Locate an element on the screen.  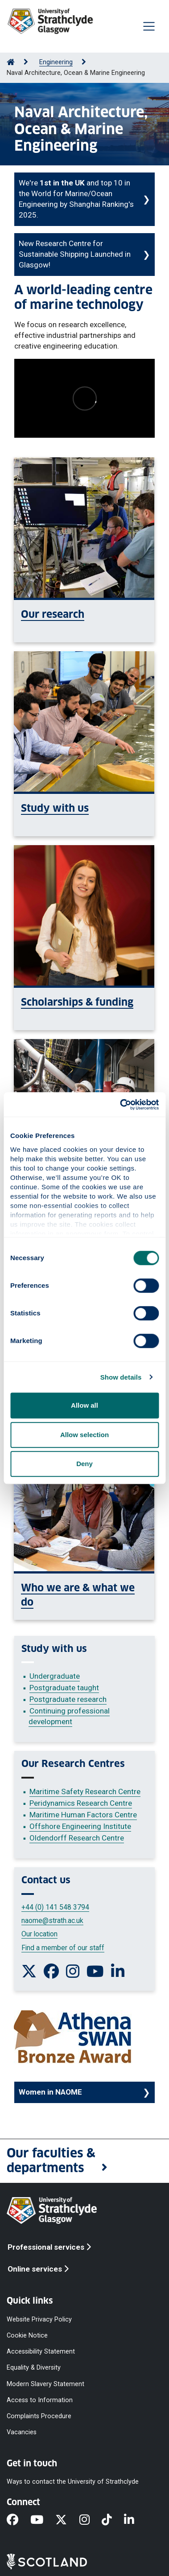
[TikTok] is located at coordinates (113, 2520).